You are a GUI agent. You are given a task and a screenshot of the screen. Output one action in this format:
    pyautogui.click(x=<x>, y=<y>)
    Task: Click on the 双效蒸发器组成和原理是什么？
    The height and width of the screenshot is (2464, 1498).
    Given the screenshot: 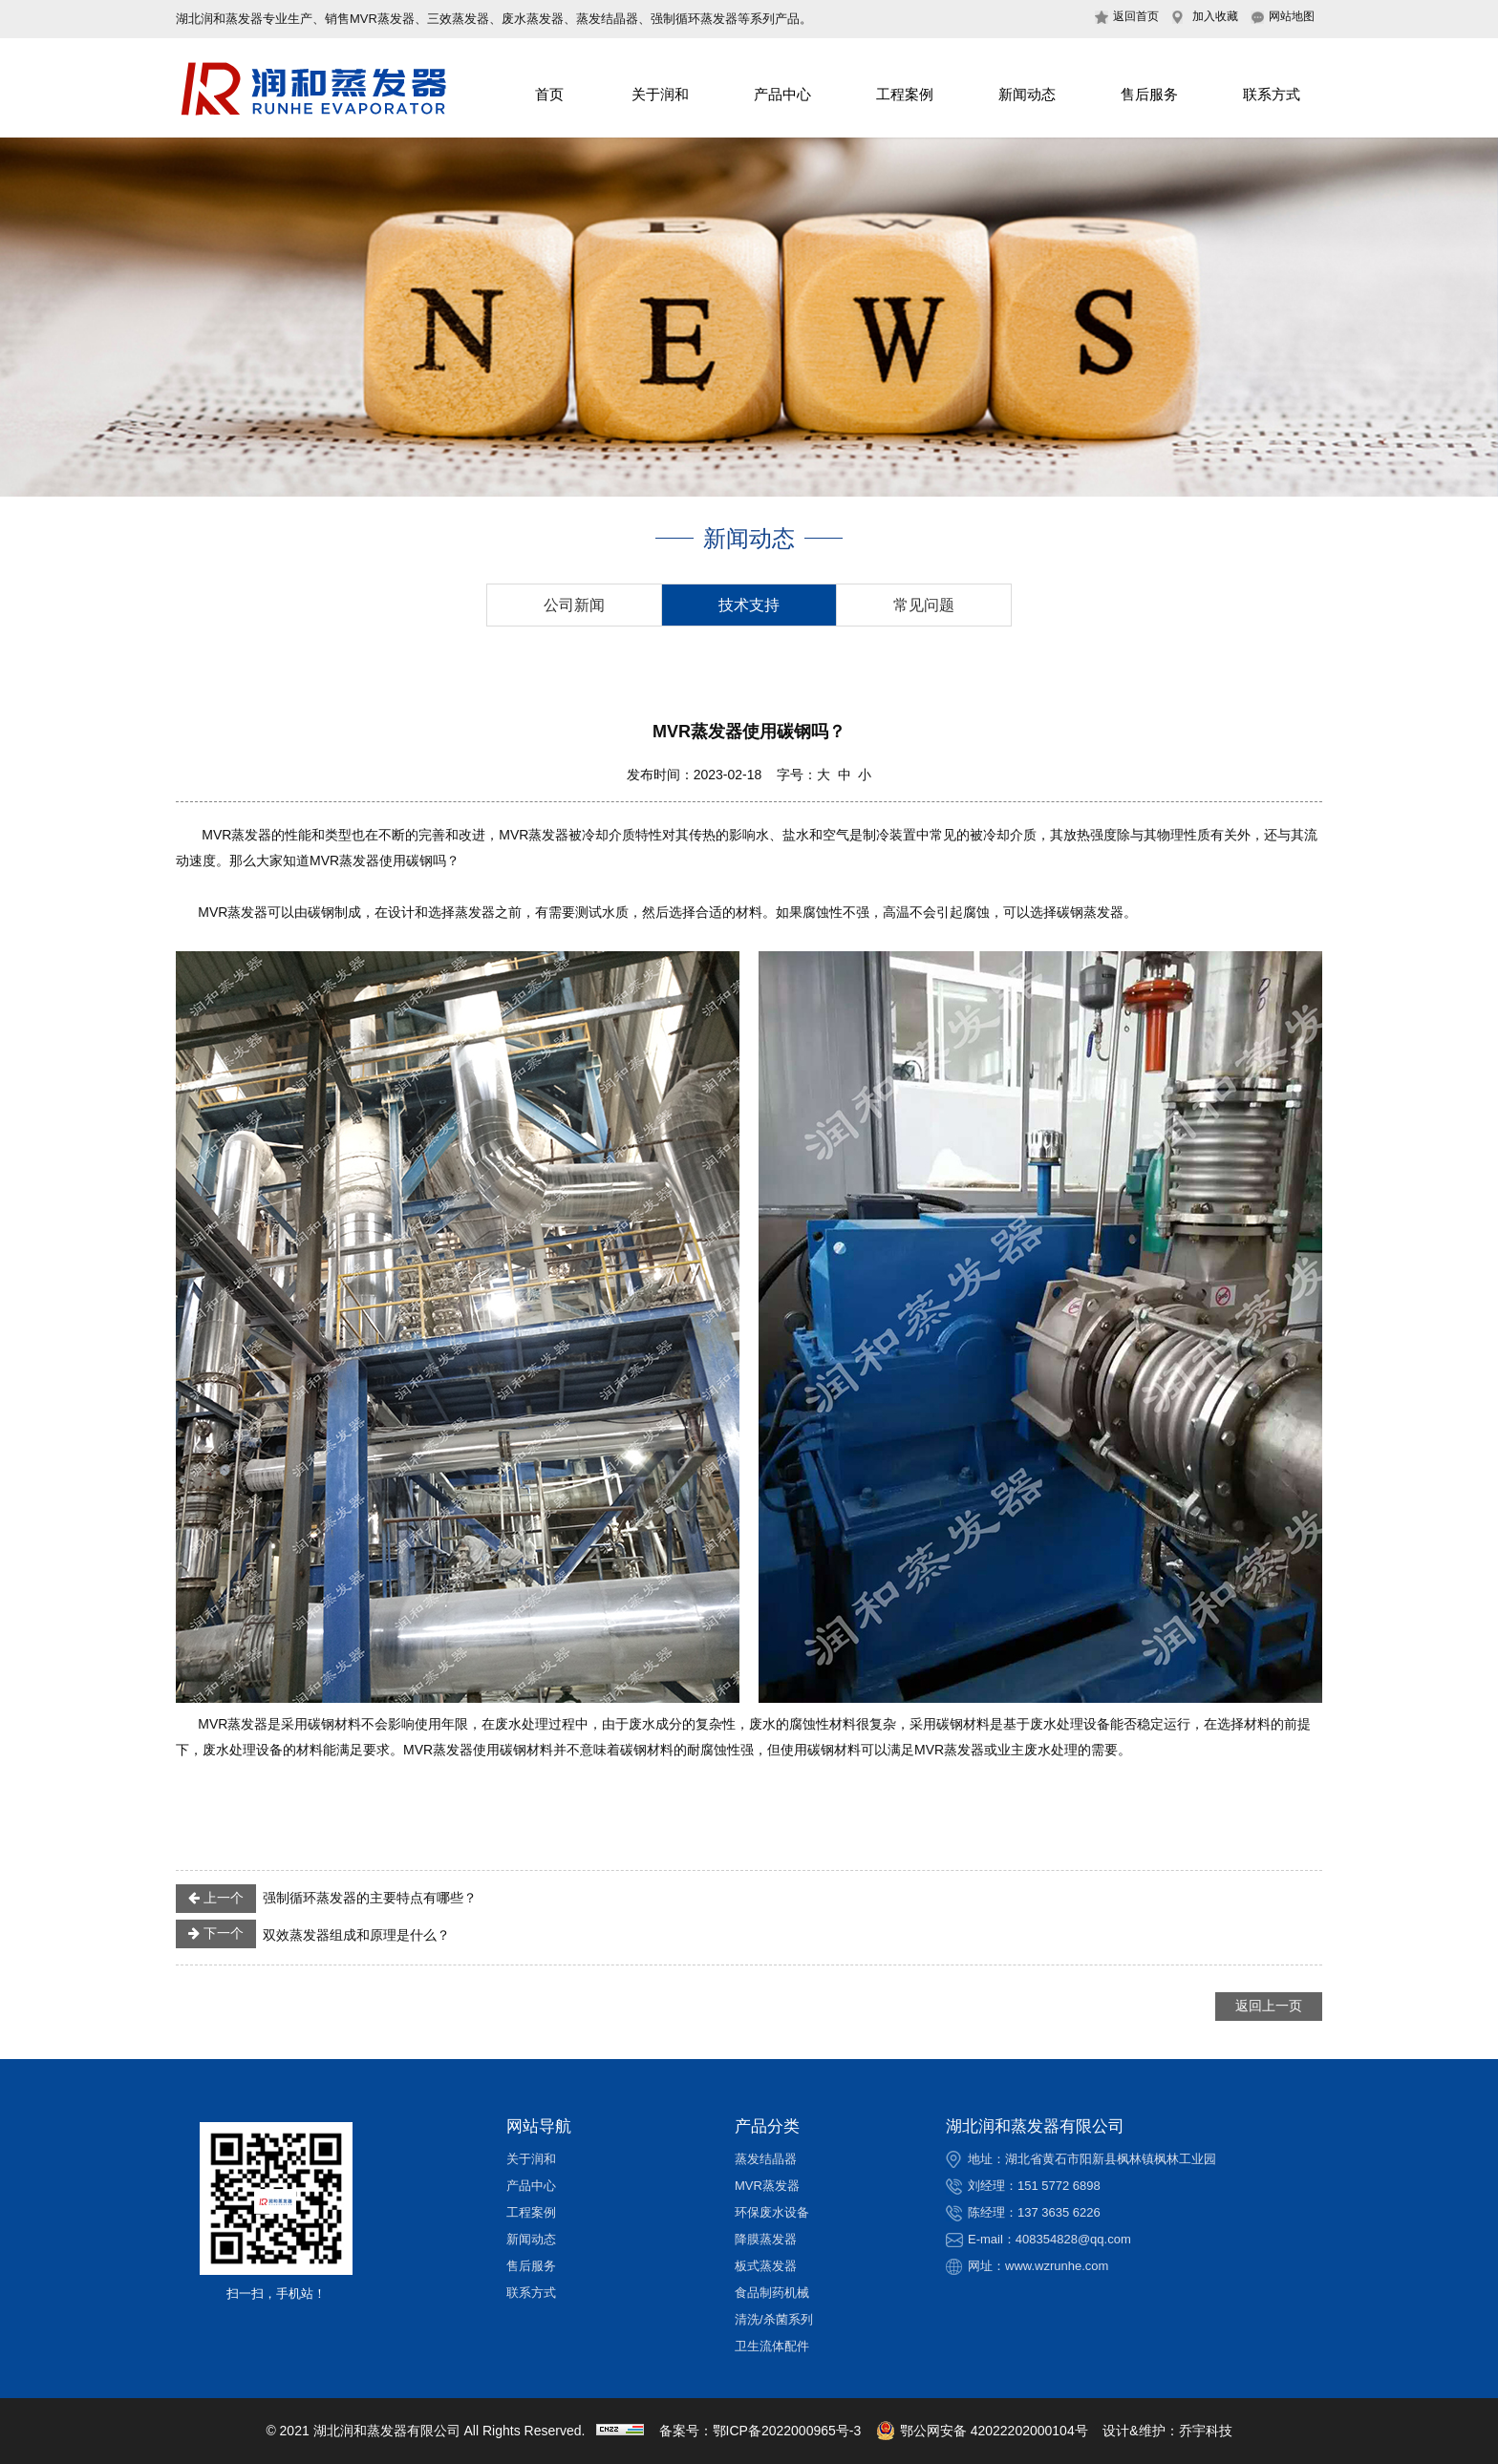 What is the action you would take?
    pyautogui.click(x=313, y=1934)
    